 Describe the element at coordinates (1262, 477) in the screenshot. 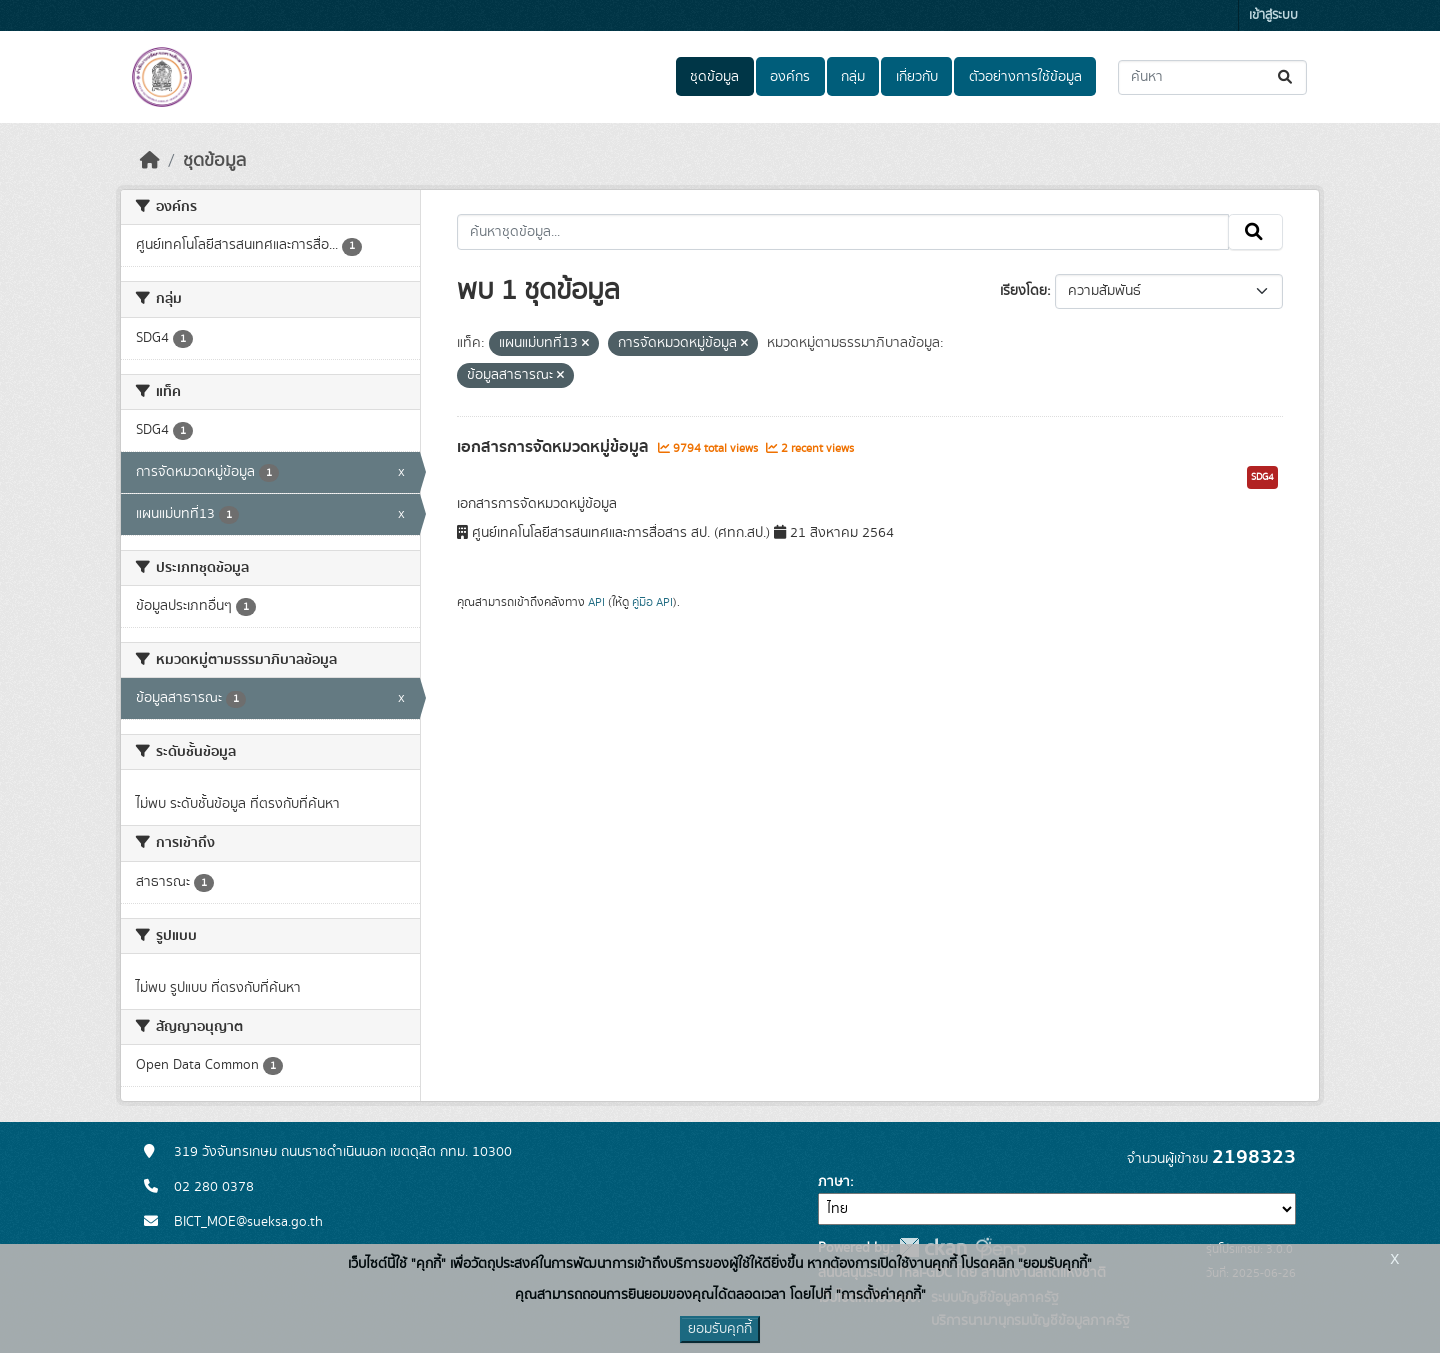

I see `SDG4` at that location.